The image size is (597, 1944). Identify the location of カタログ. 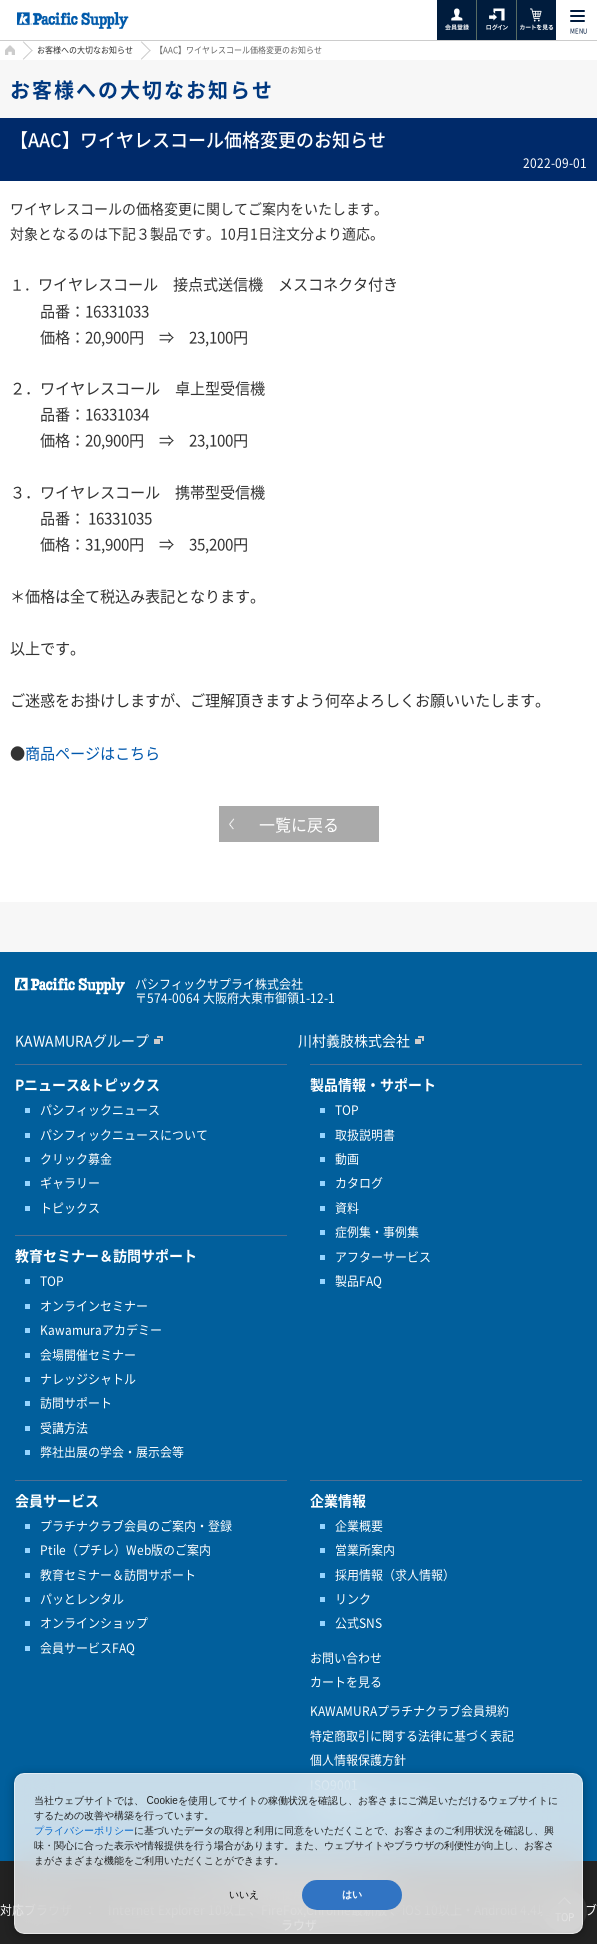
(359, 1183).